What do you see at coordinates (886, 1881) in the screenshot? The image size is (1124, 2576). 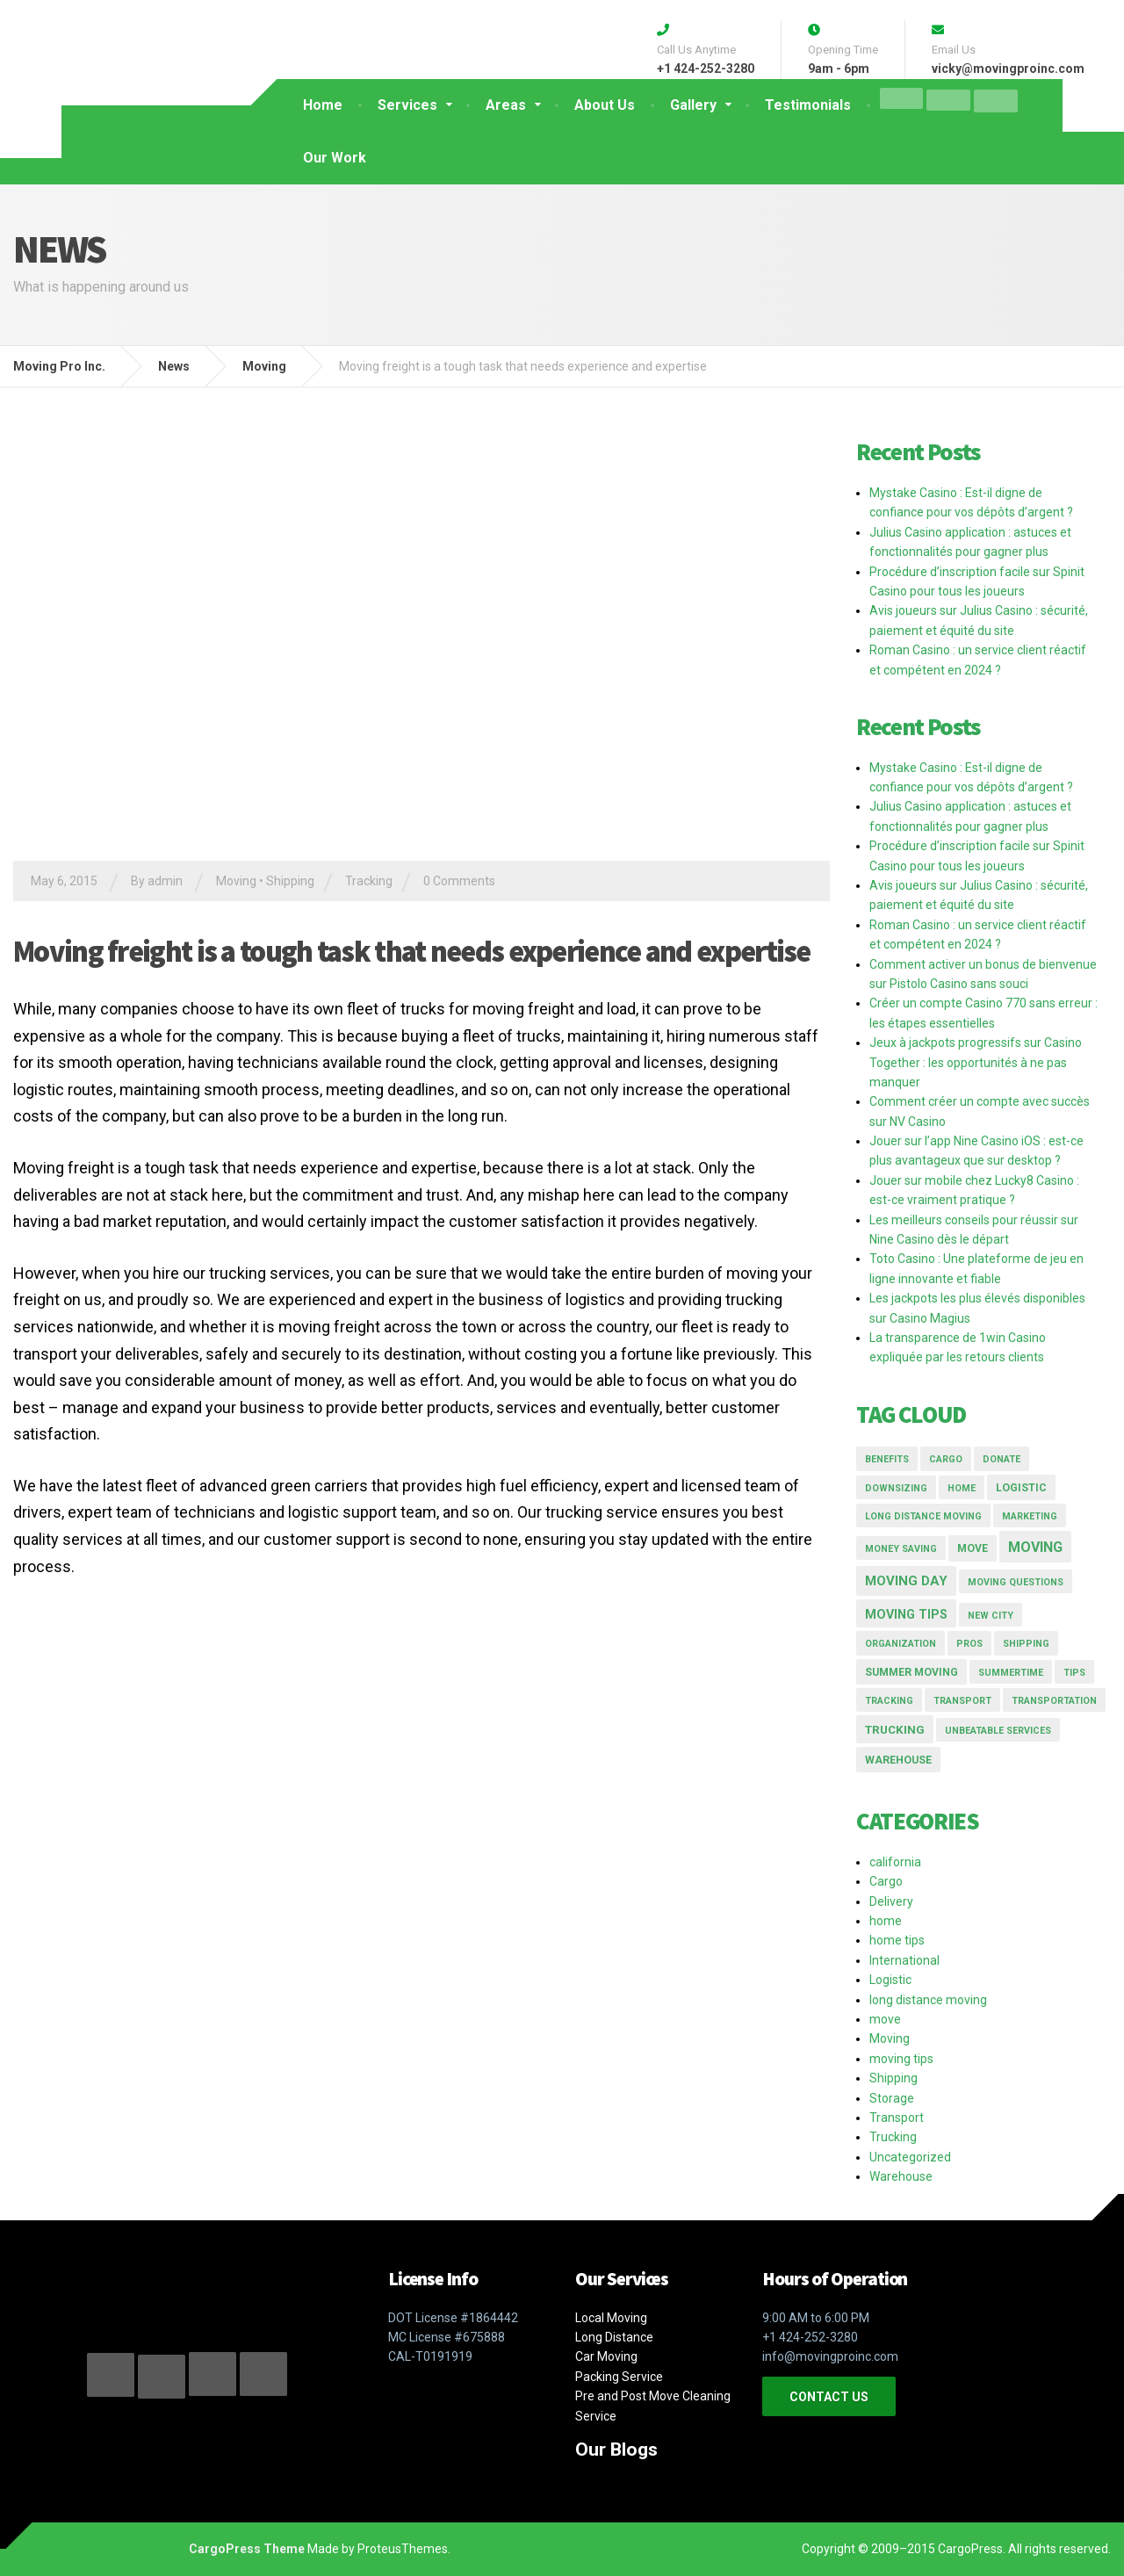 I see `Cargo` at bounding box center [886, 1881].